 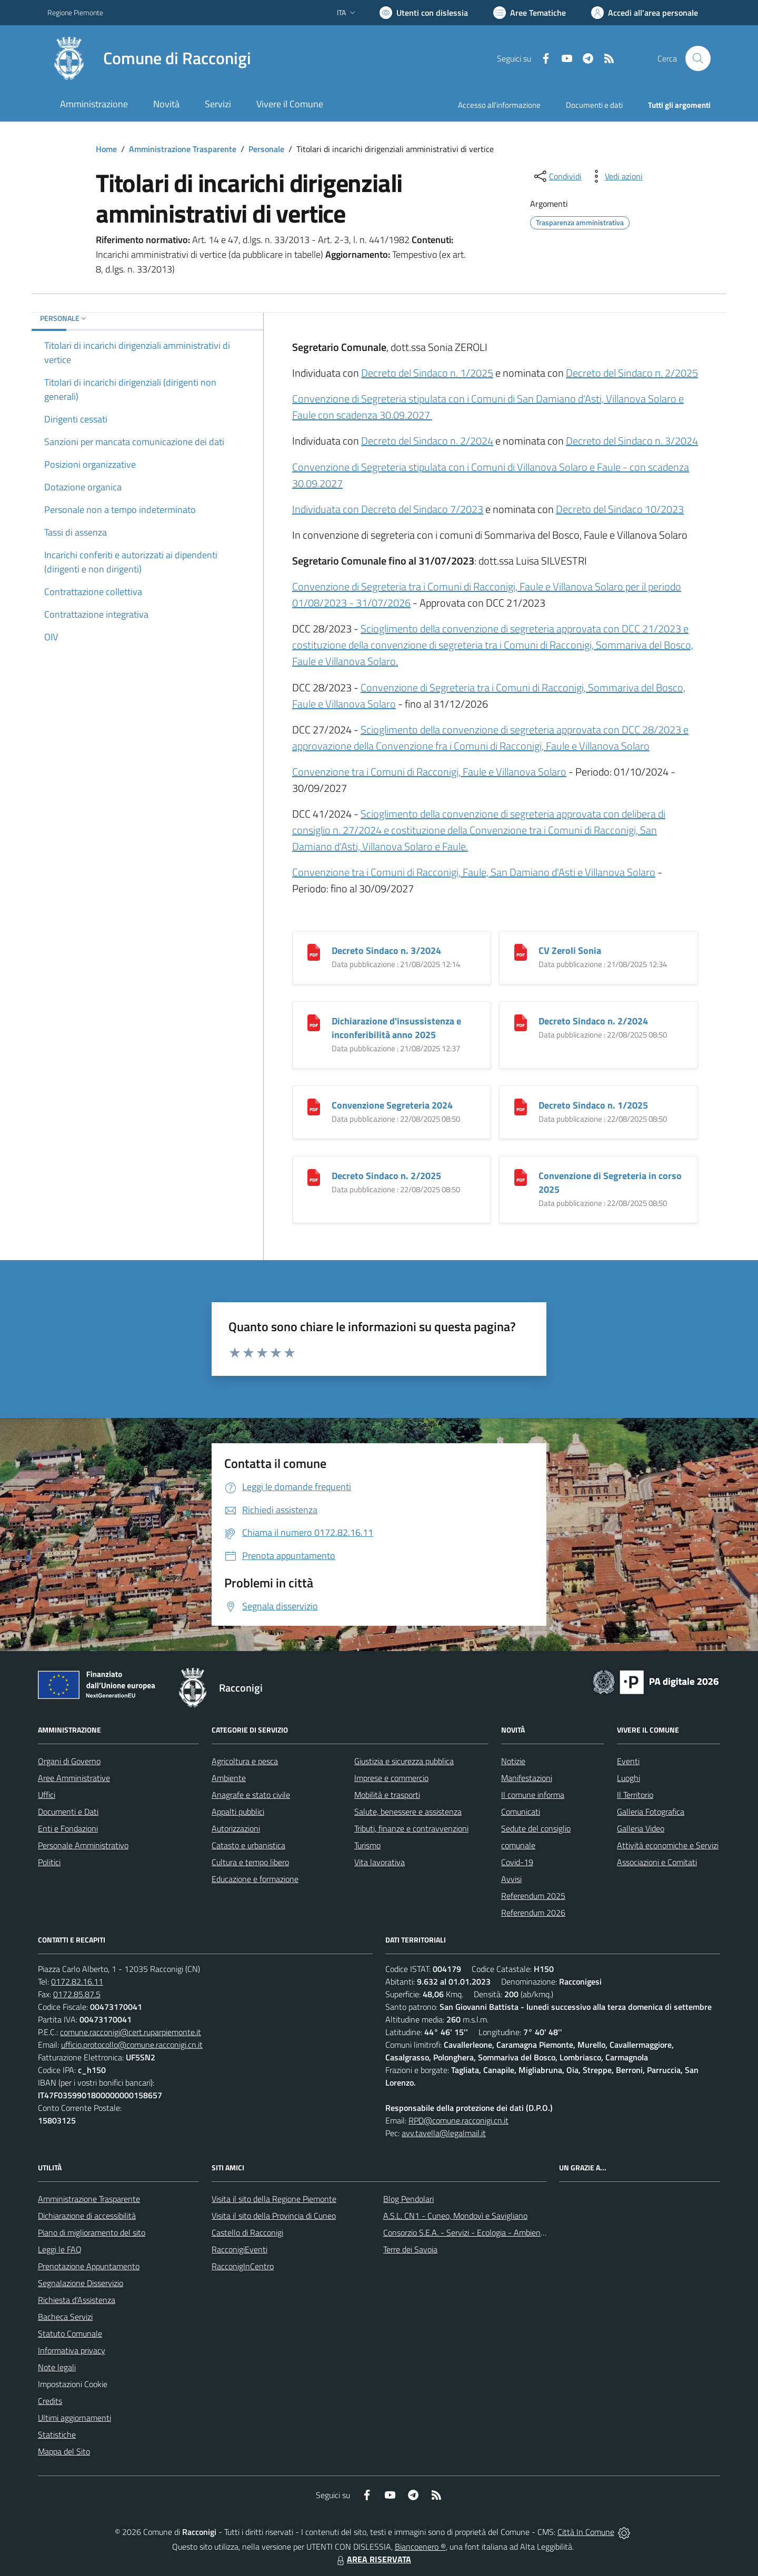 I want to click on Individuata con Decreto del Sindaco 7/2023, so click(x=387, y=509).